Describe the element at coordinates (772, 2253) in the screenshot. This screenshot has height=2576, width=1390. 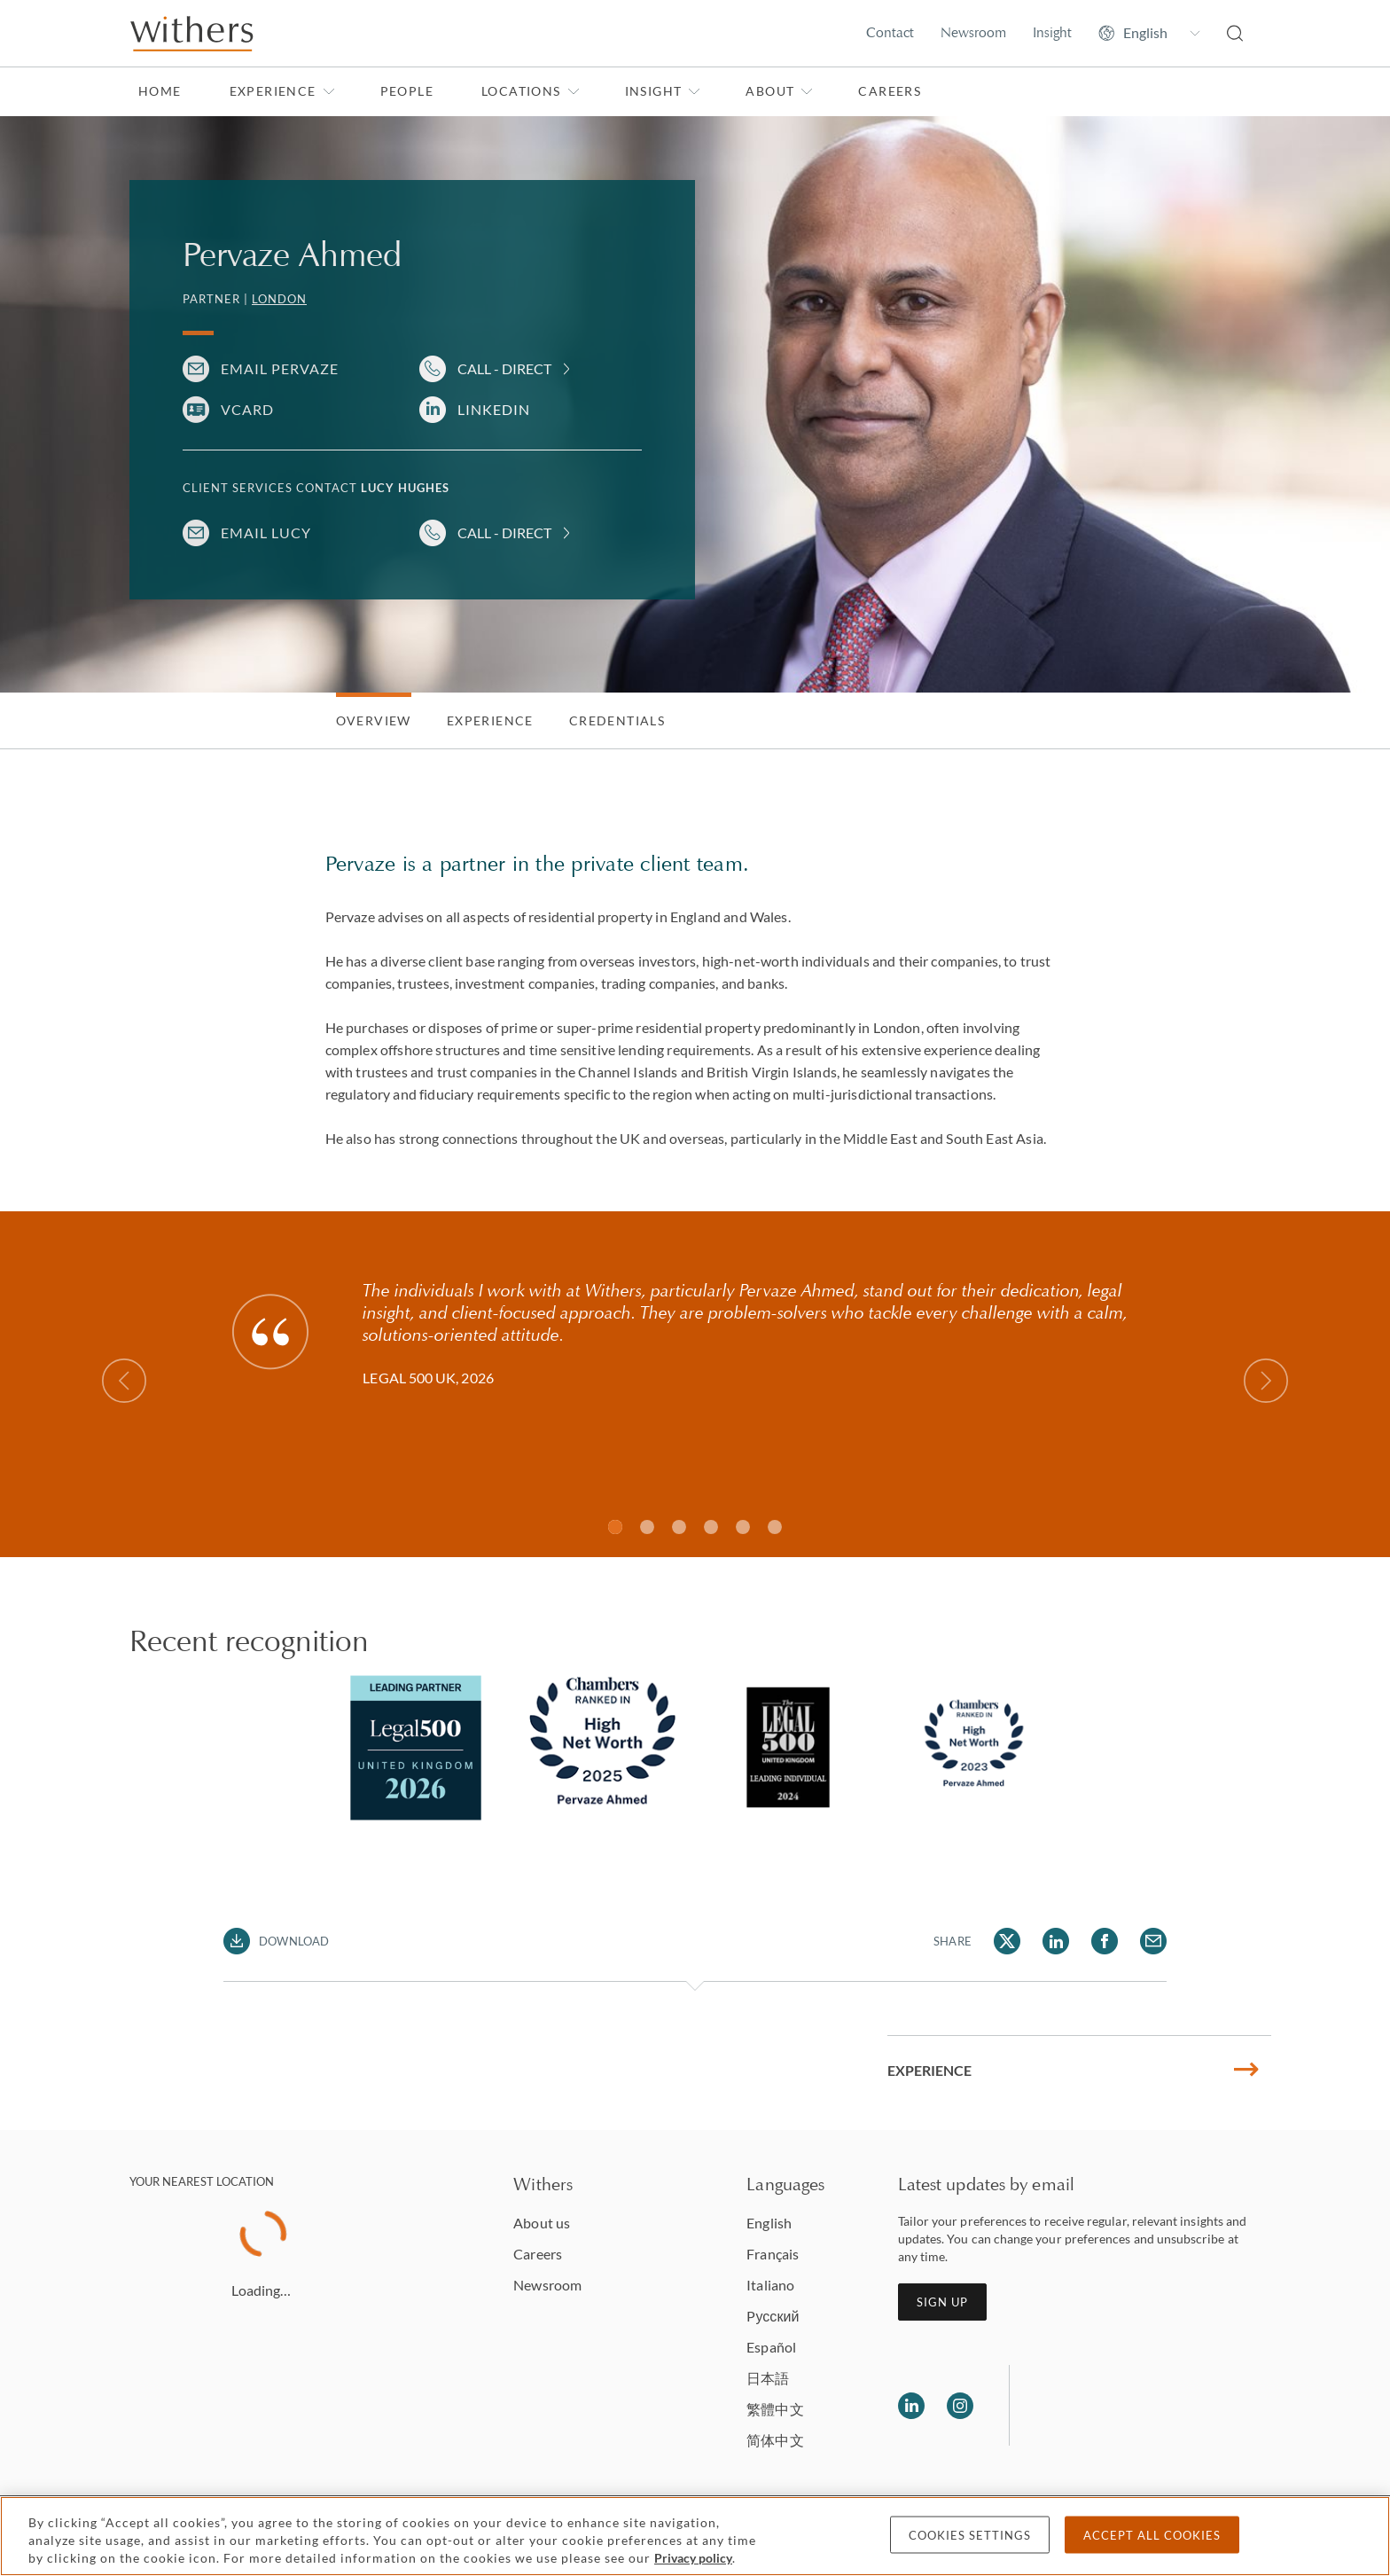
I see `Français` at that location.